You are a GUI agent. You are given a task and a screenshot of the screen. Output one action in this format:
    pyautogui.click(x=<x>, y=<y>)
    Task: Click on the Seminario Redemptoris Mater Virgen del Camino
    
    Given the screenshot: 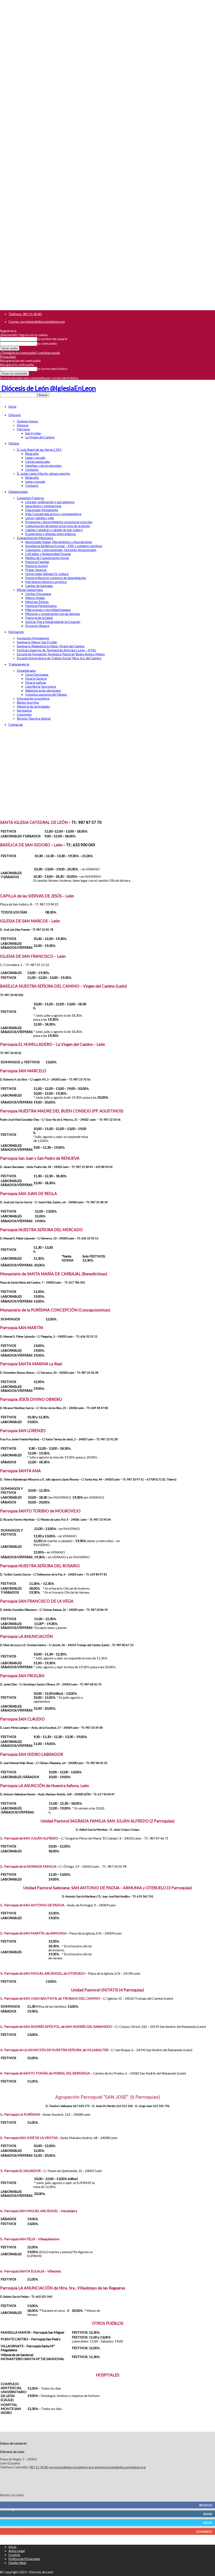 What is the action you would take?
    pyautogui.click(x=51, y=646)
    